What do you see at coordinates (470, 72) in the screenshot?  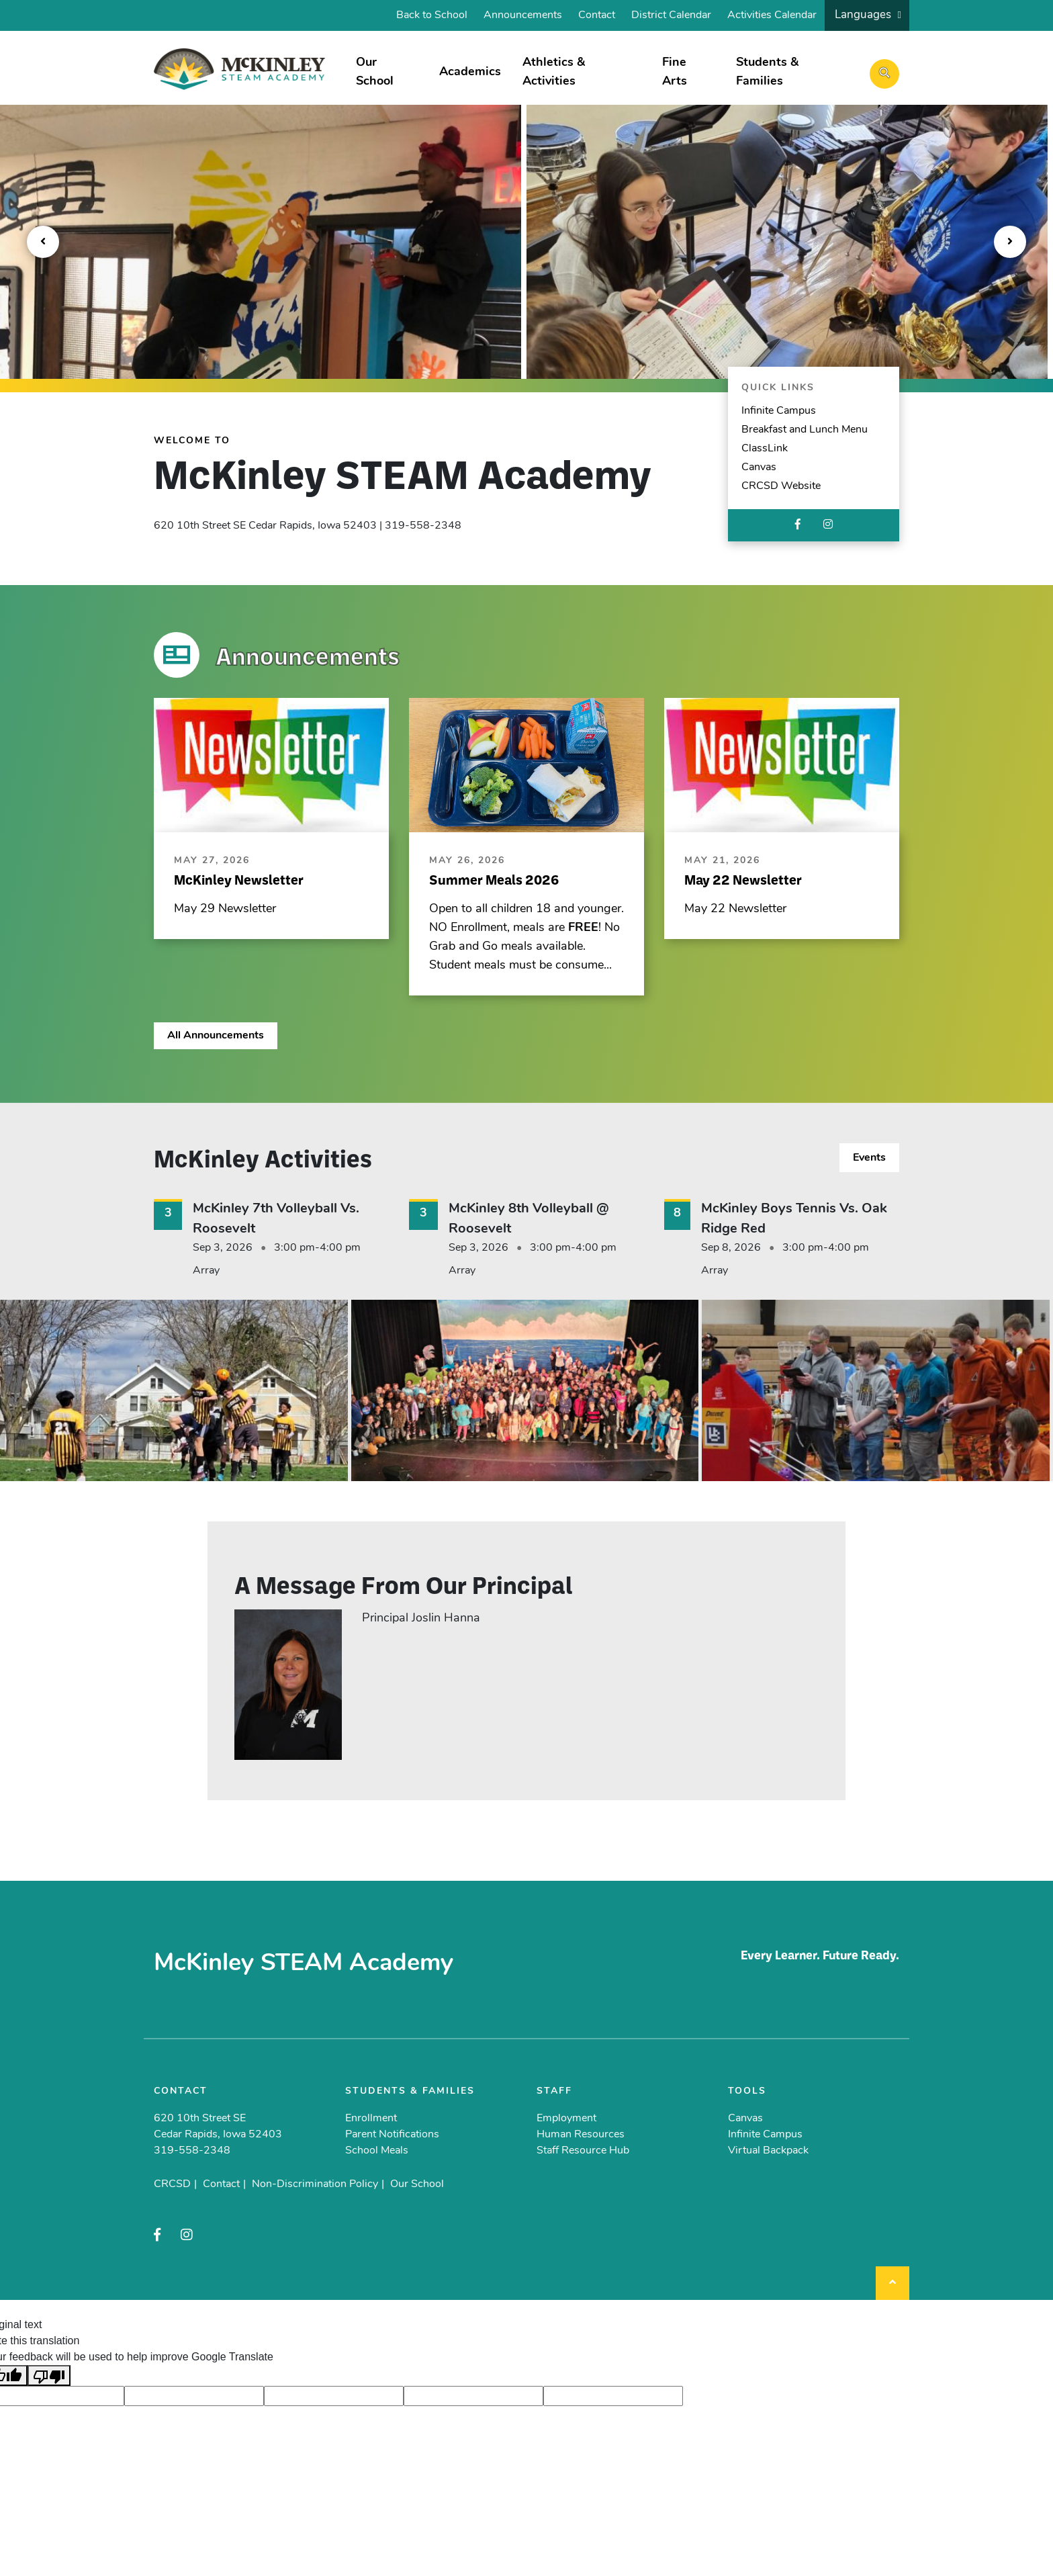 I see `Academics` at bounding box center [470, 72].